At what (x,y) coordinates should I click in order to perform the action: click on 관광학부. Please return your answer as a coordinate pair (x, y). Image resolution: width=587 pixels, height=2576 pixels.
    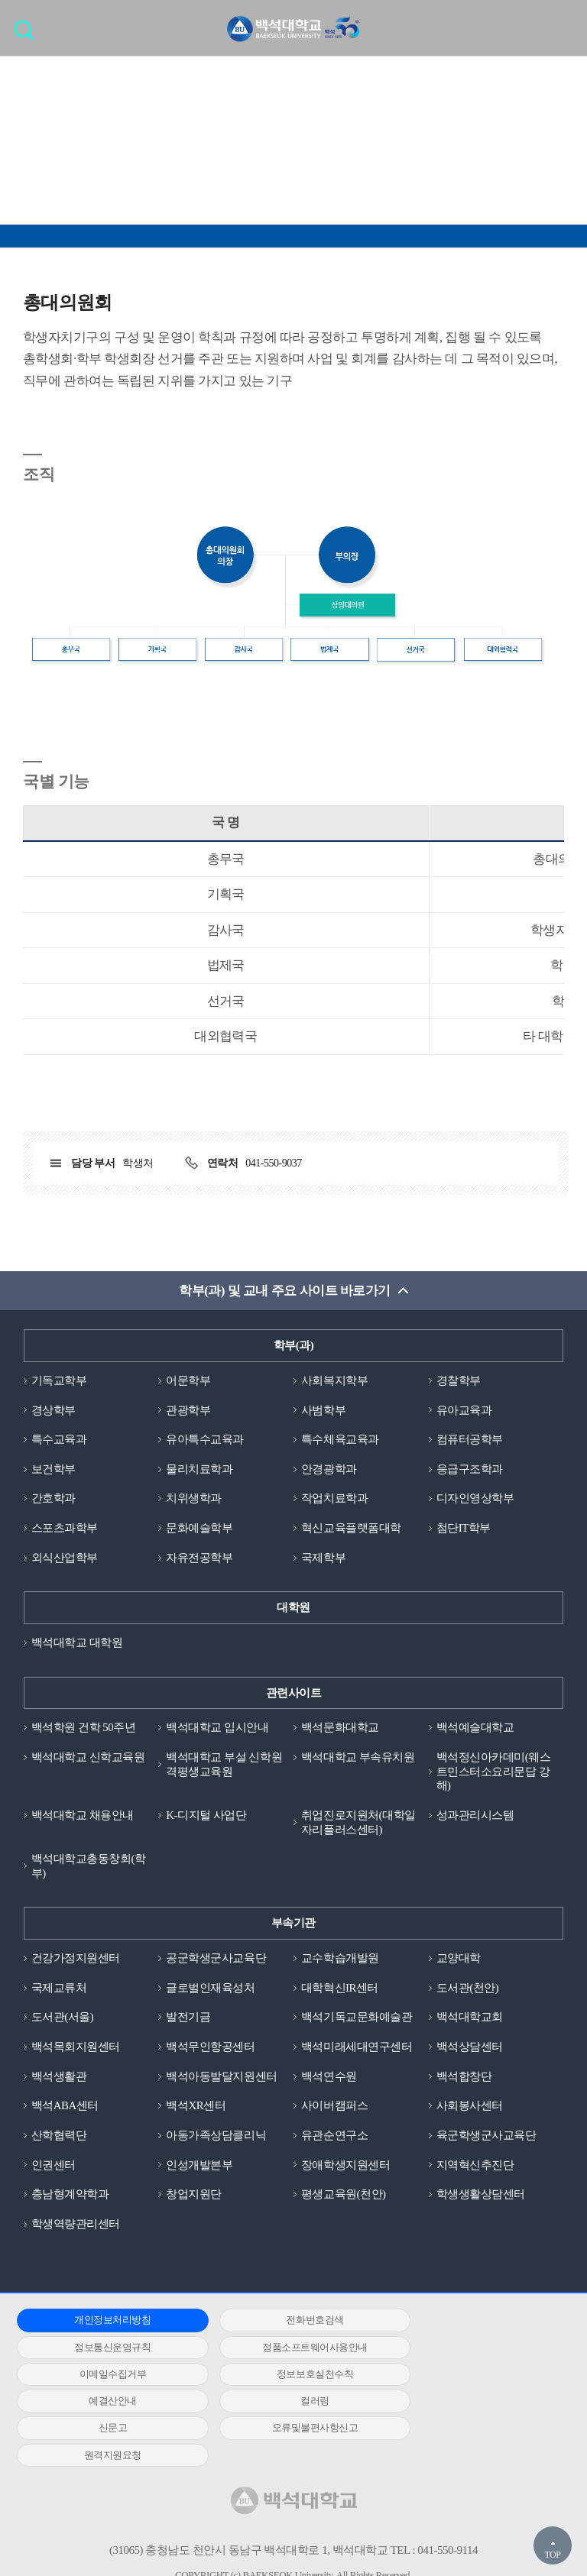
    Looking at the image, I should click on (188, 1410).